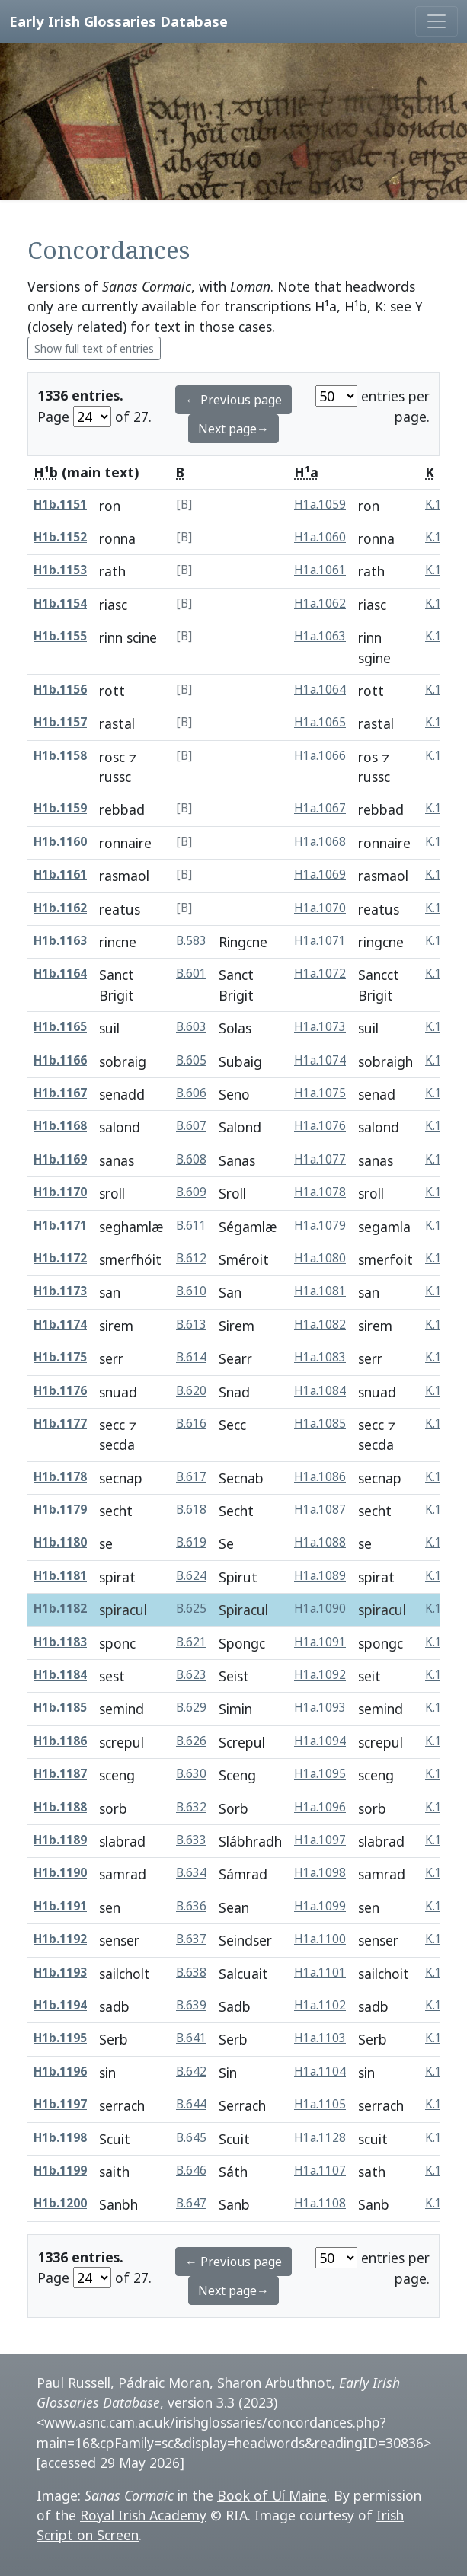  Describe the element at coordinates (191, 1675) in the screenshot. I see `B.623` at that location.